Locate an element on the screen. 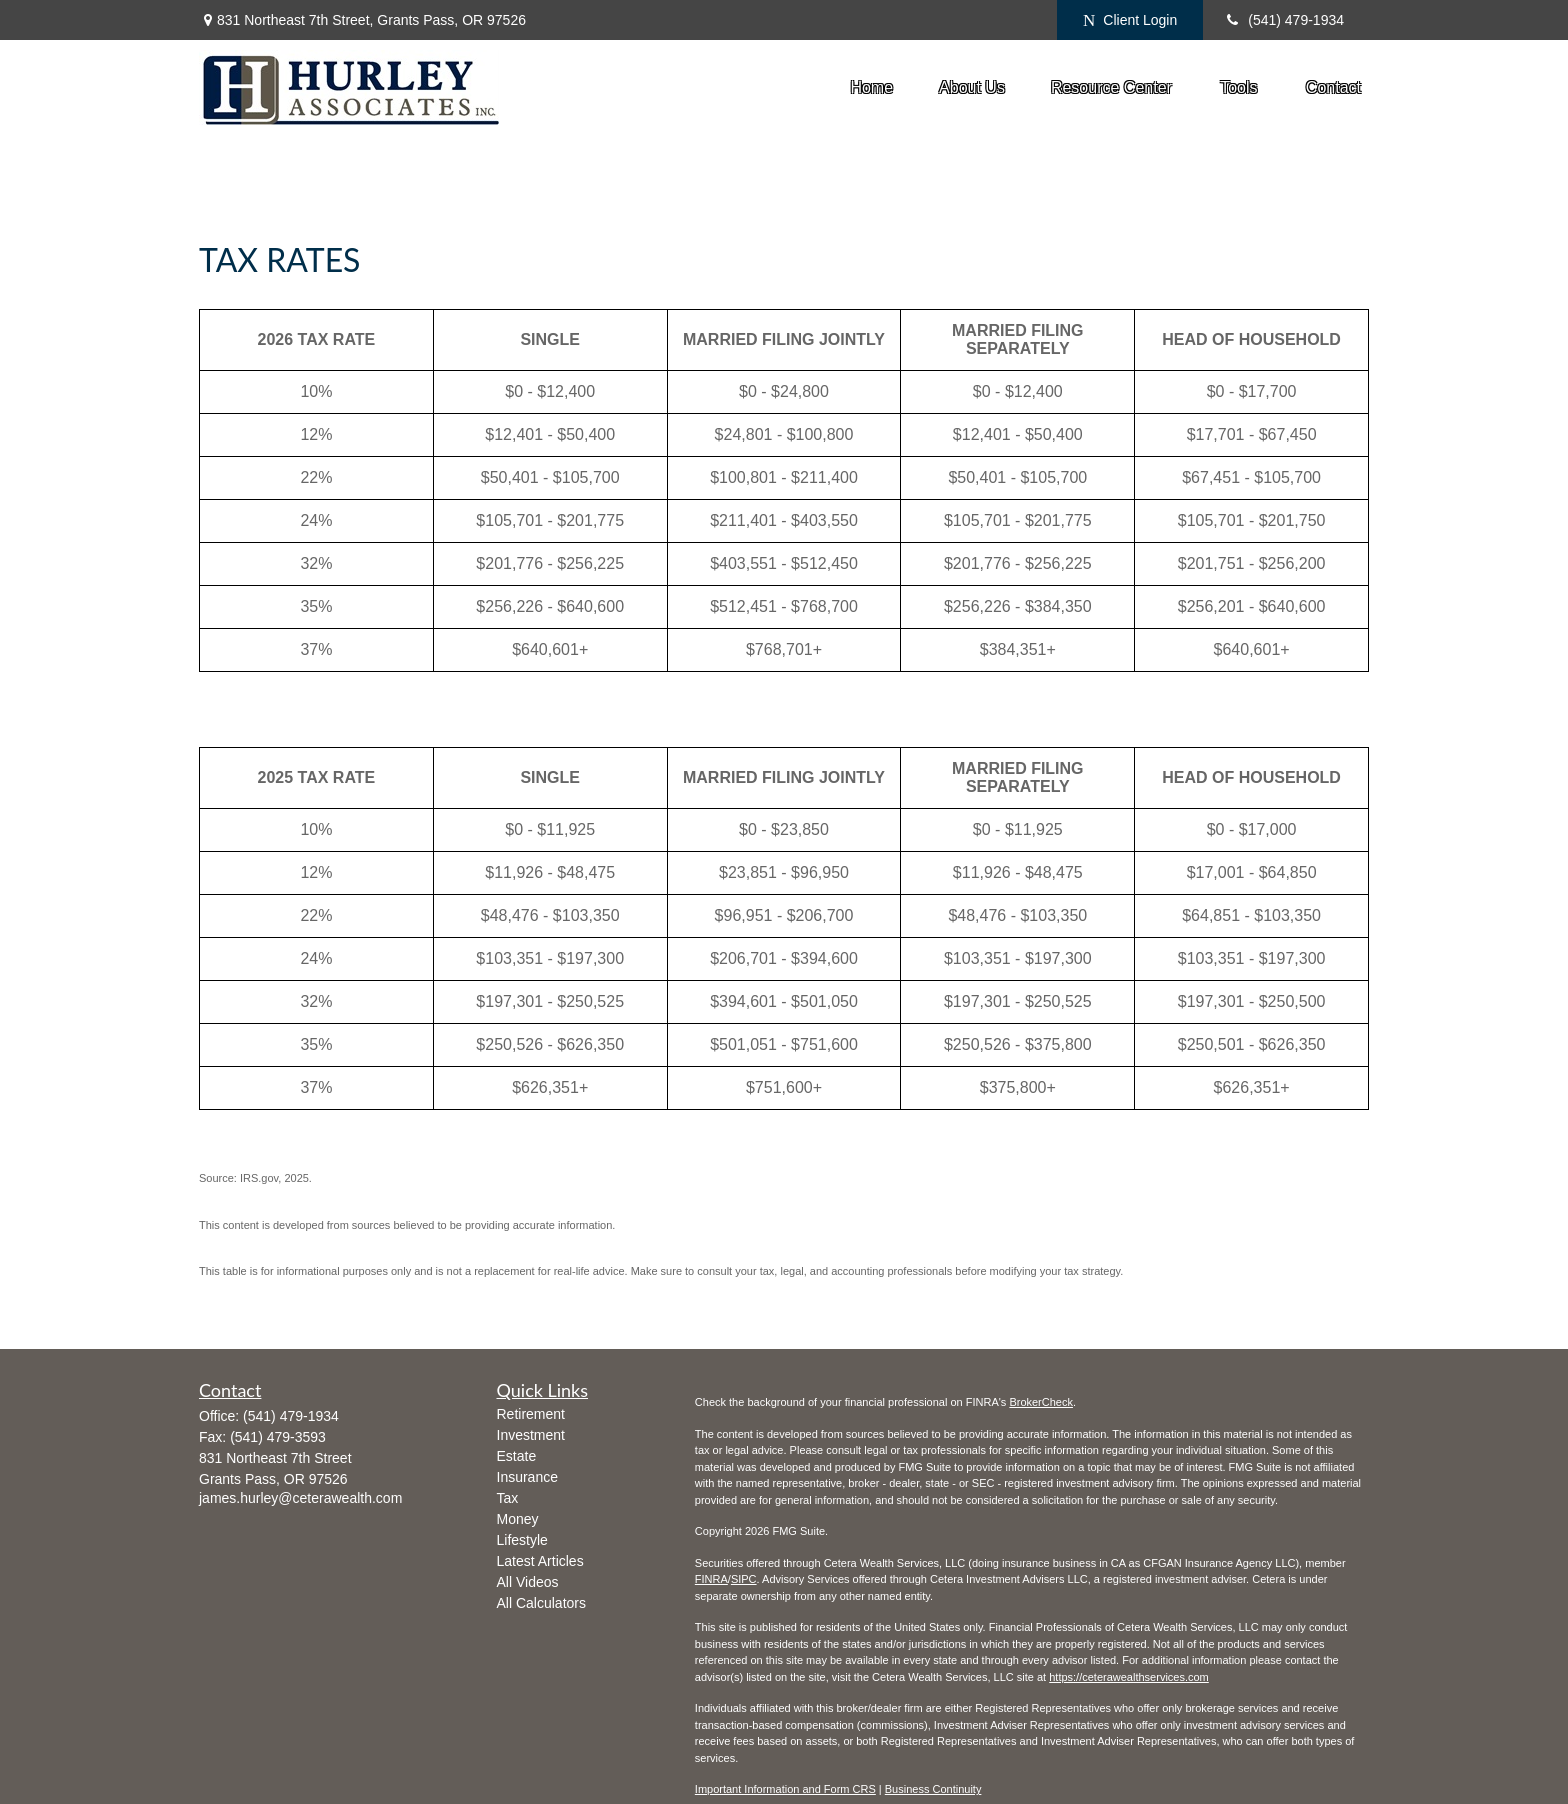 The width and height of the screenshot is (1568, 1804). Tax is located at coordinates (508, 1498).